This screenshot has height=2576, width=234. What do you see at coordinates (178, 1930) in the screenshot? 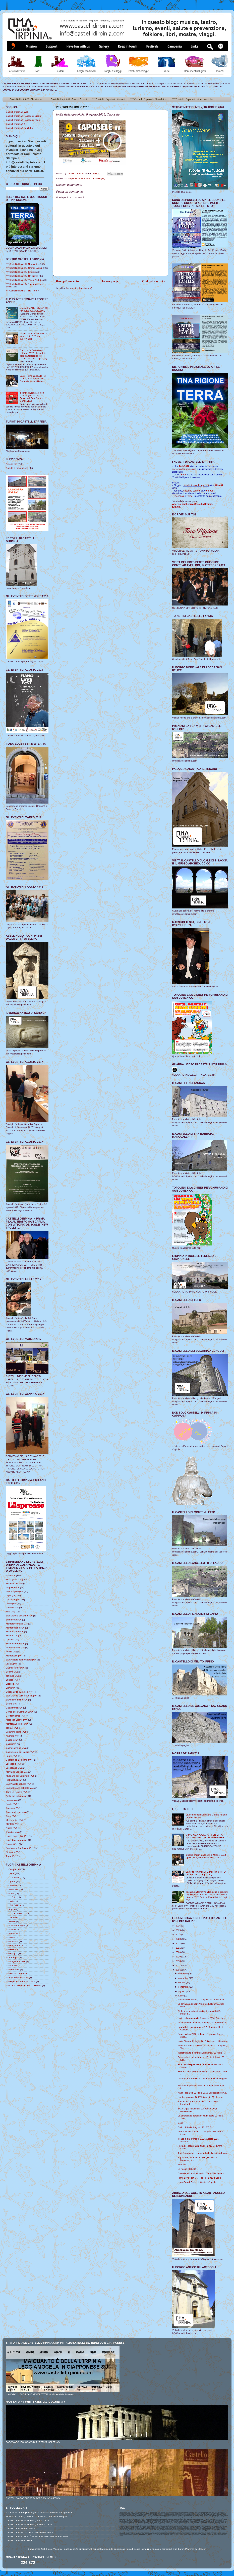
I see `2025` at bounding box center [178, 1930].